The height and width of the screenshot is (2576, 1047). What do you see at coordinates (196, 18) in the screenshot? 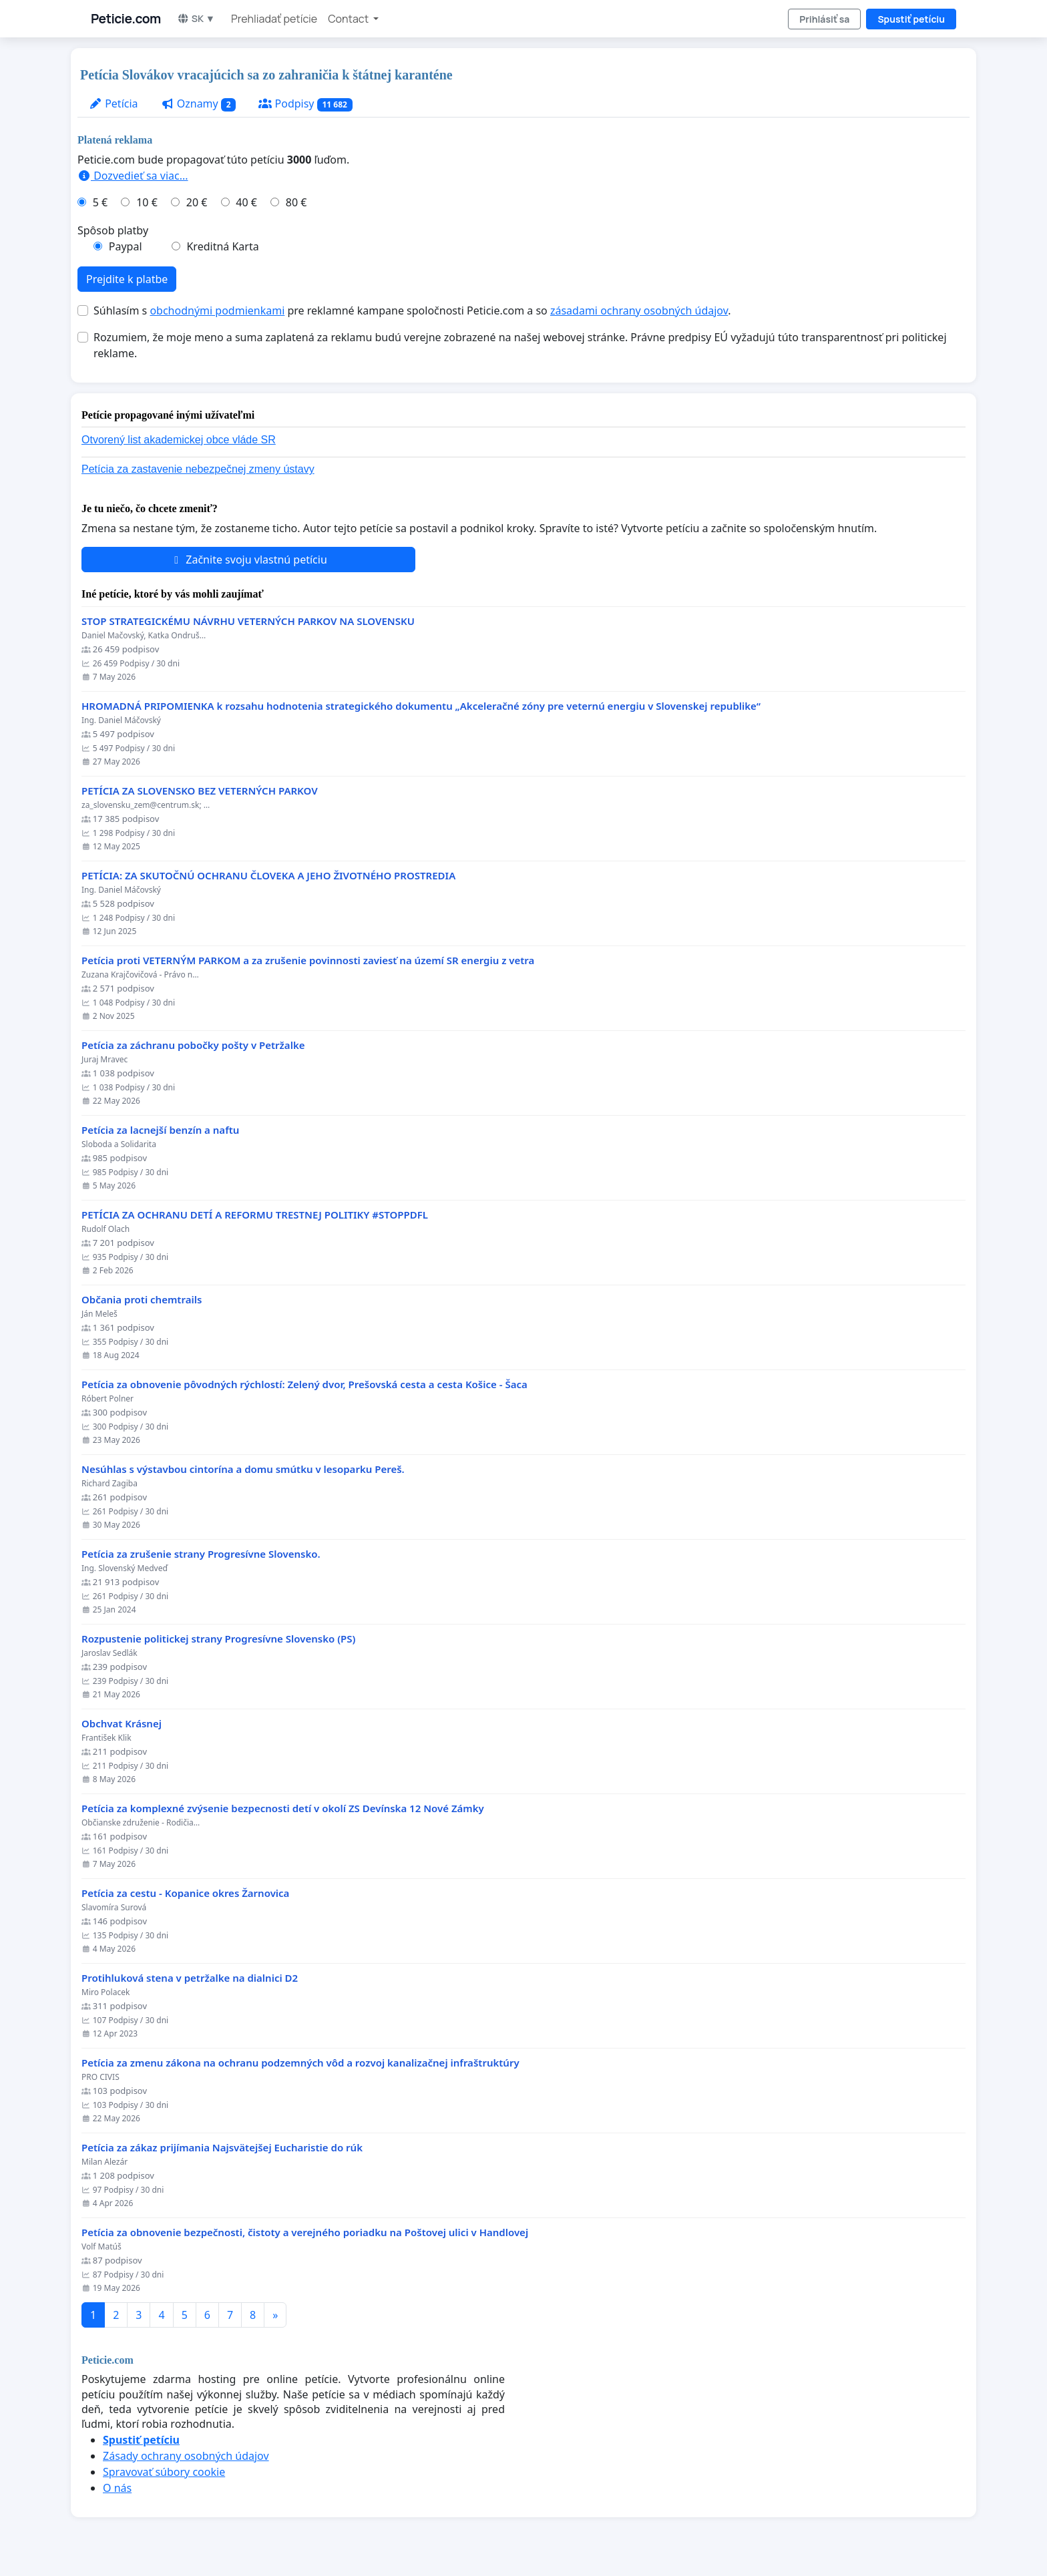
I see `SK ▼` at bounding box center [196, 18].